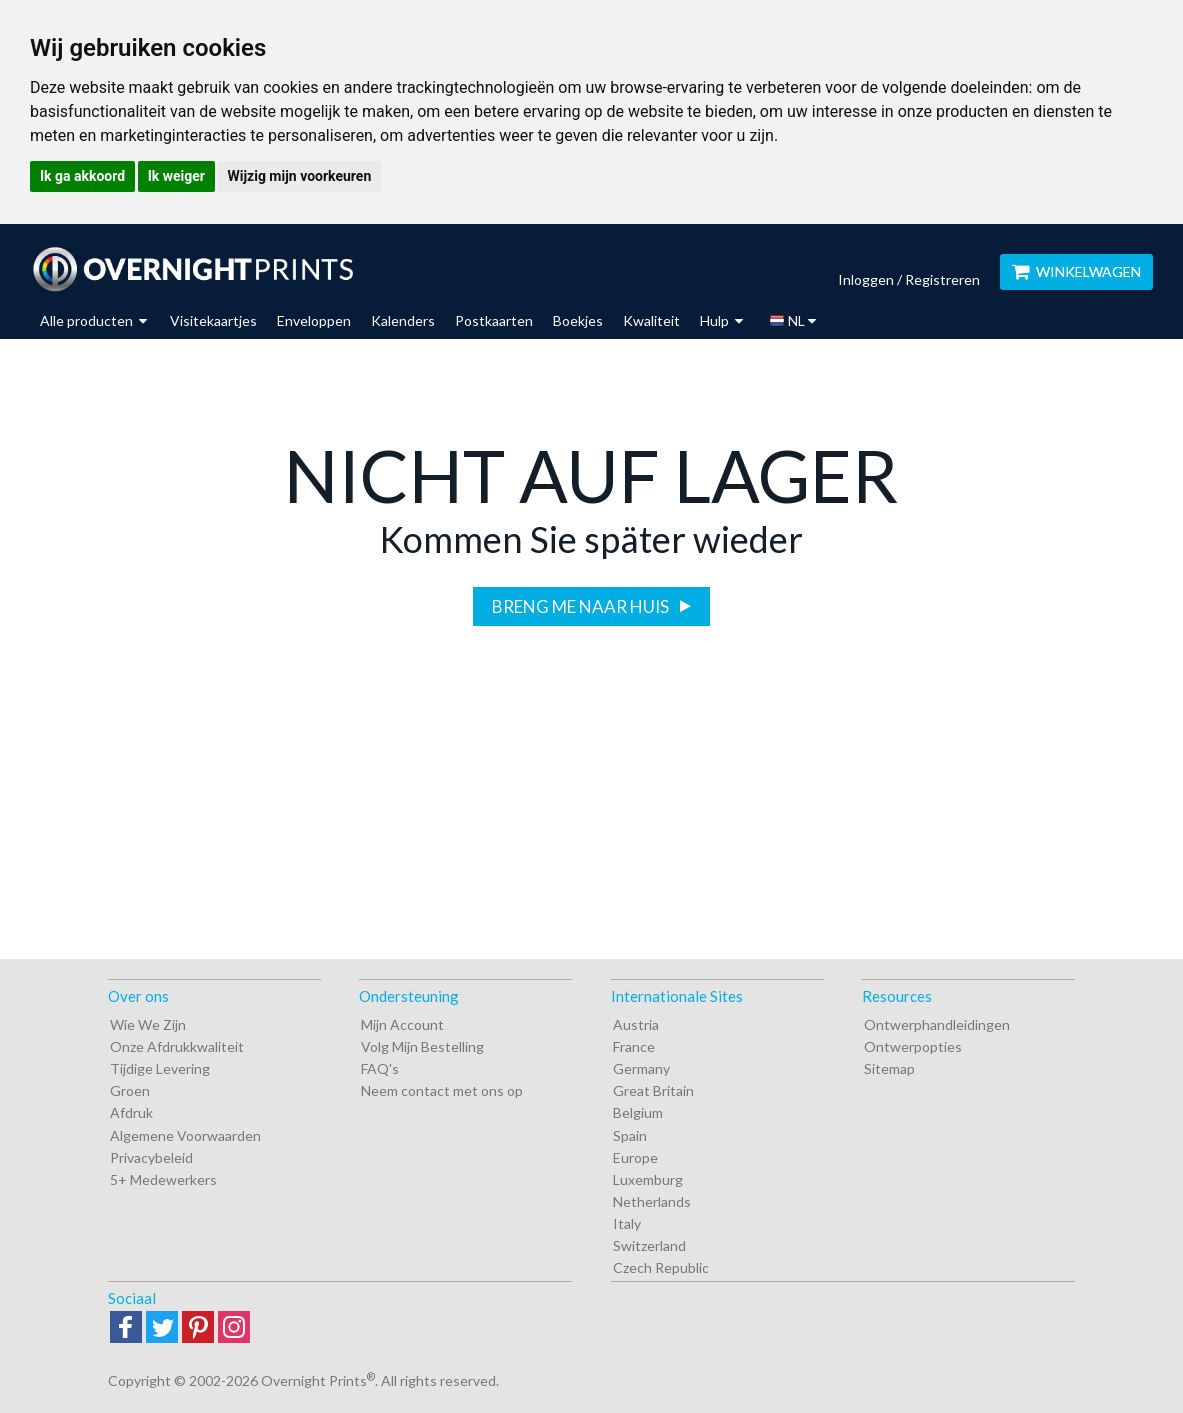 Image resolution: width=1183 pixels, height=1413 pixels. Describe the element at coordinates (651, 320) in the screenshot. I see `Kwaliteit` at that location.